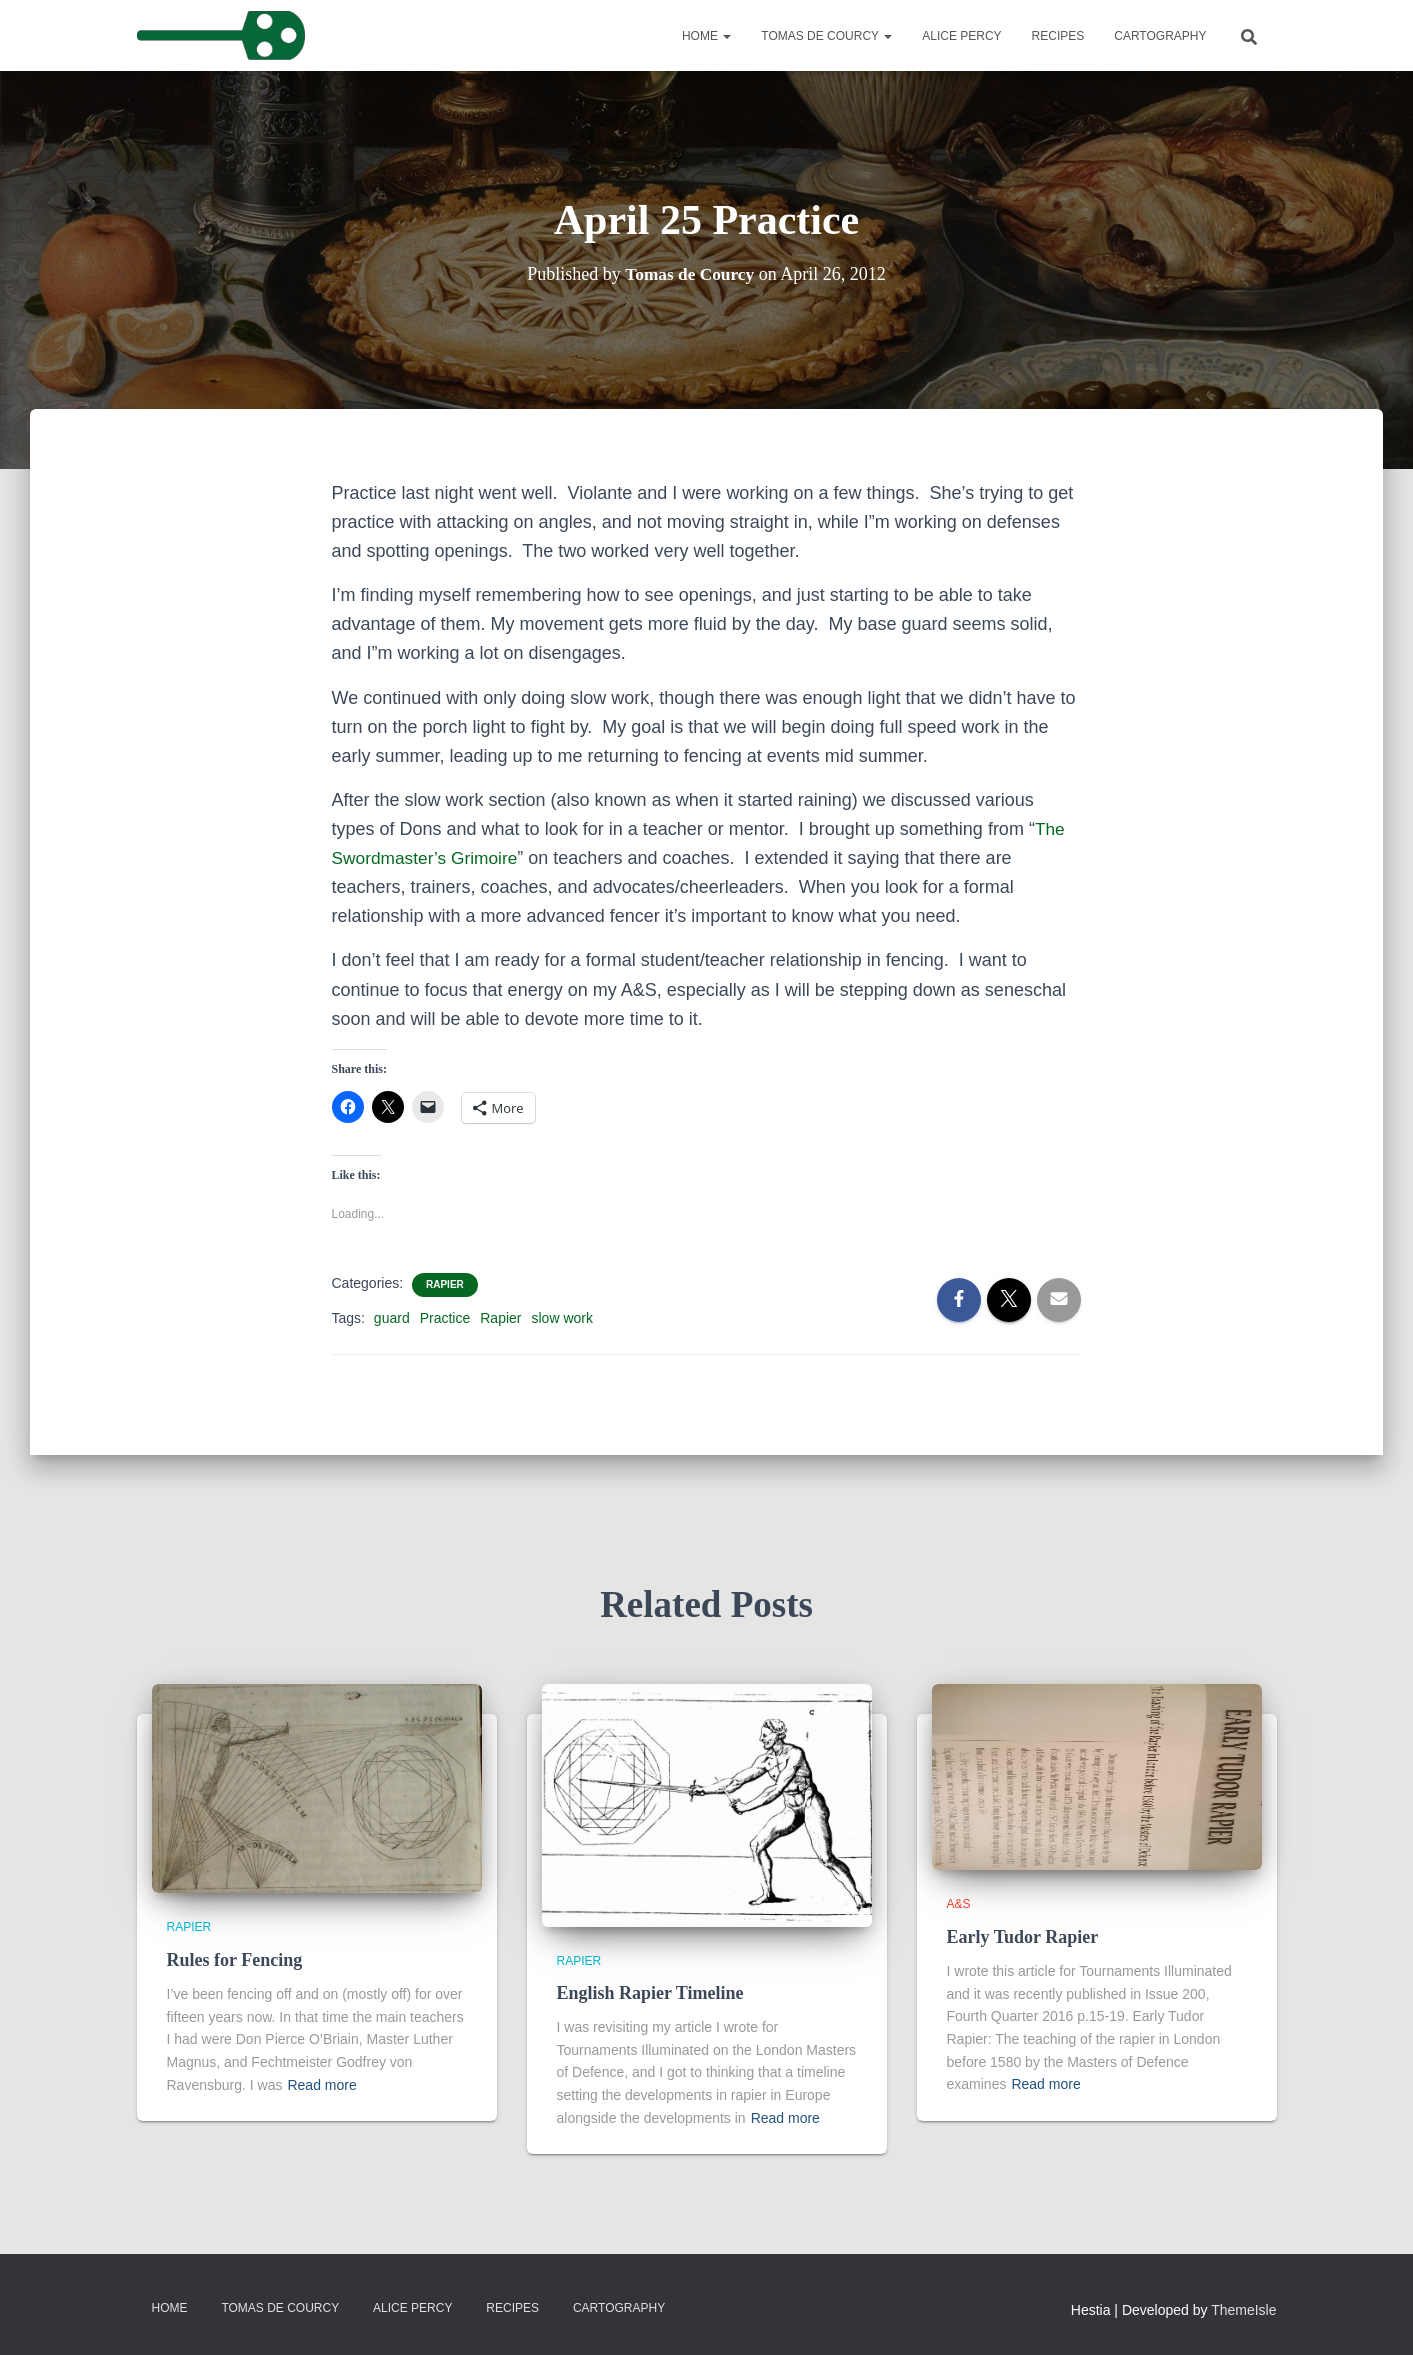  What do you see at coordinates (826, 36) in the screenshot?
I see `Tomas de Courcy` at bounding box center [826, 36].